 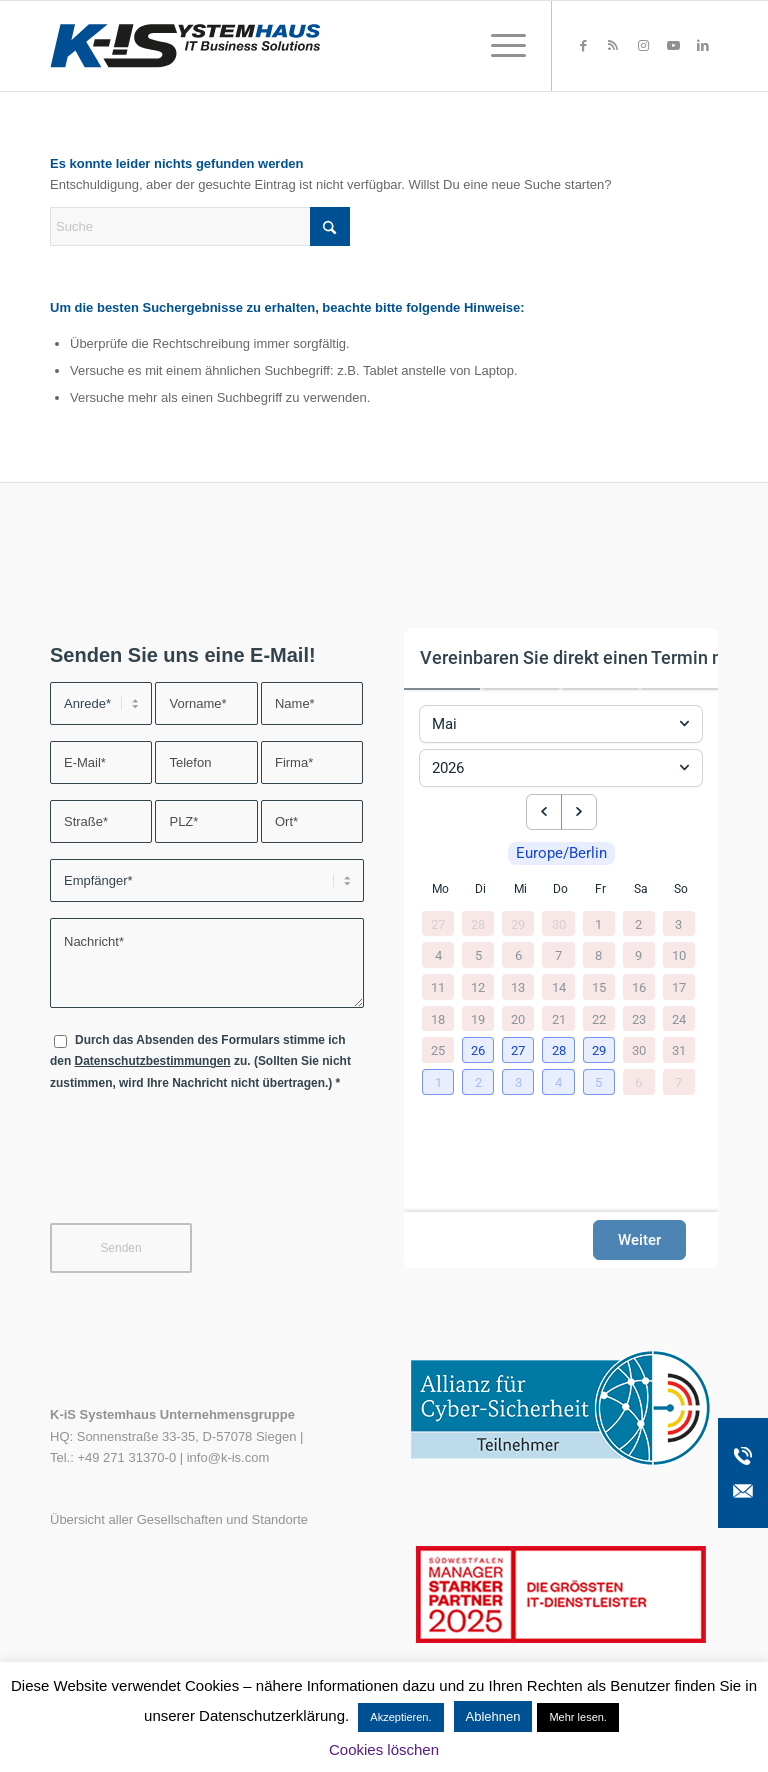 What do you see at coordinates (678, 1081) in the screenshot?
I see `7 [7. Juni 2026]` at bounding box center [678, 1081].